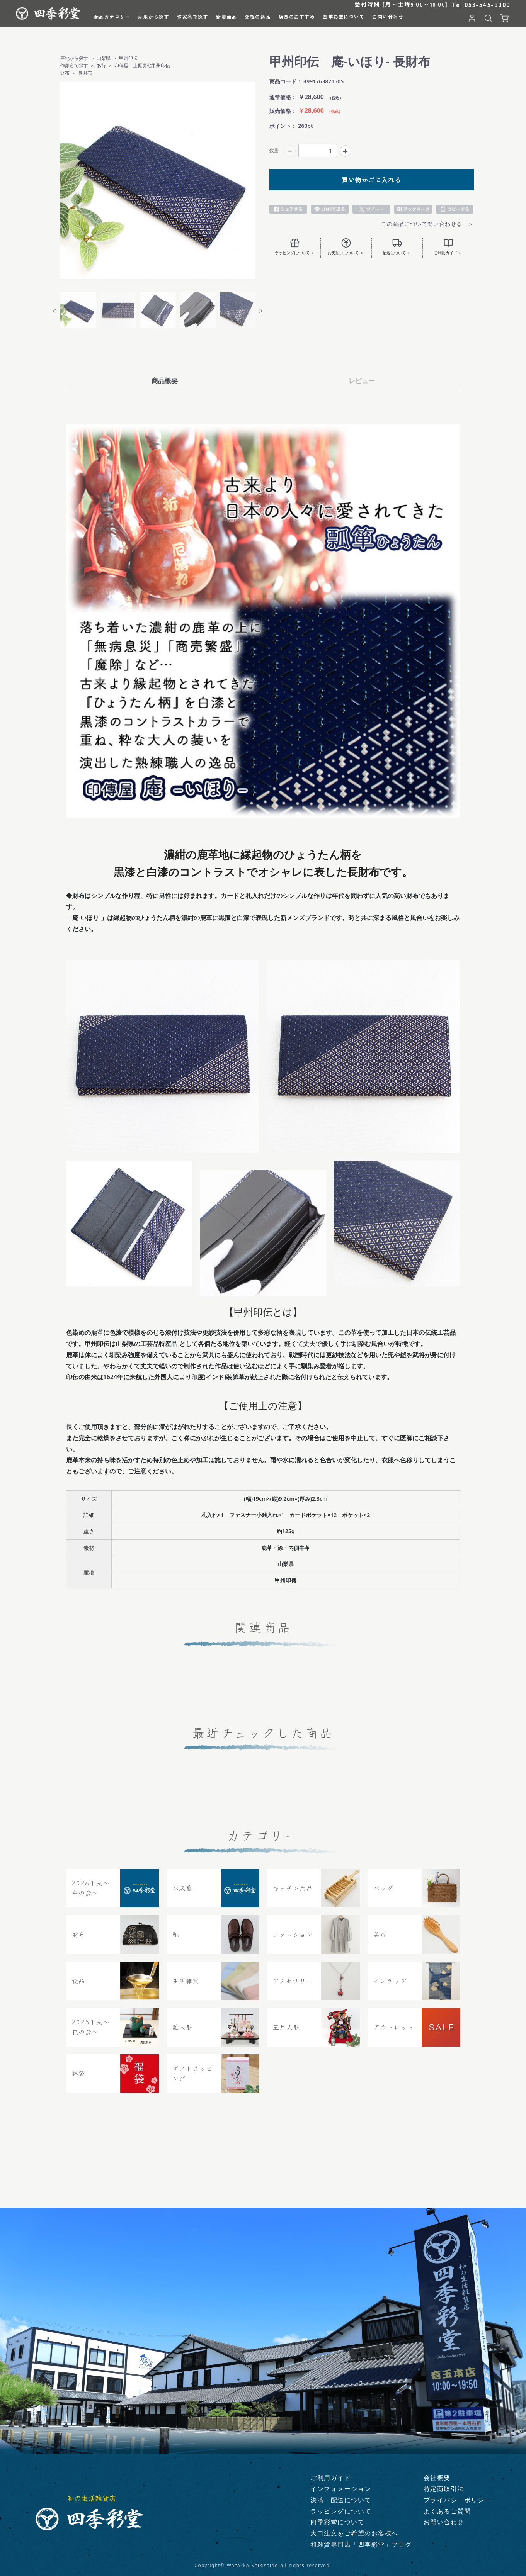 Image resolution: width=526 pixels, height=2576 pixels. Describe the element at coordinates (85, 73) in the screenshot. I see `長財布` at that location.